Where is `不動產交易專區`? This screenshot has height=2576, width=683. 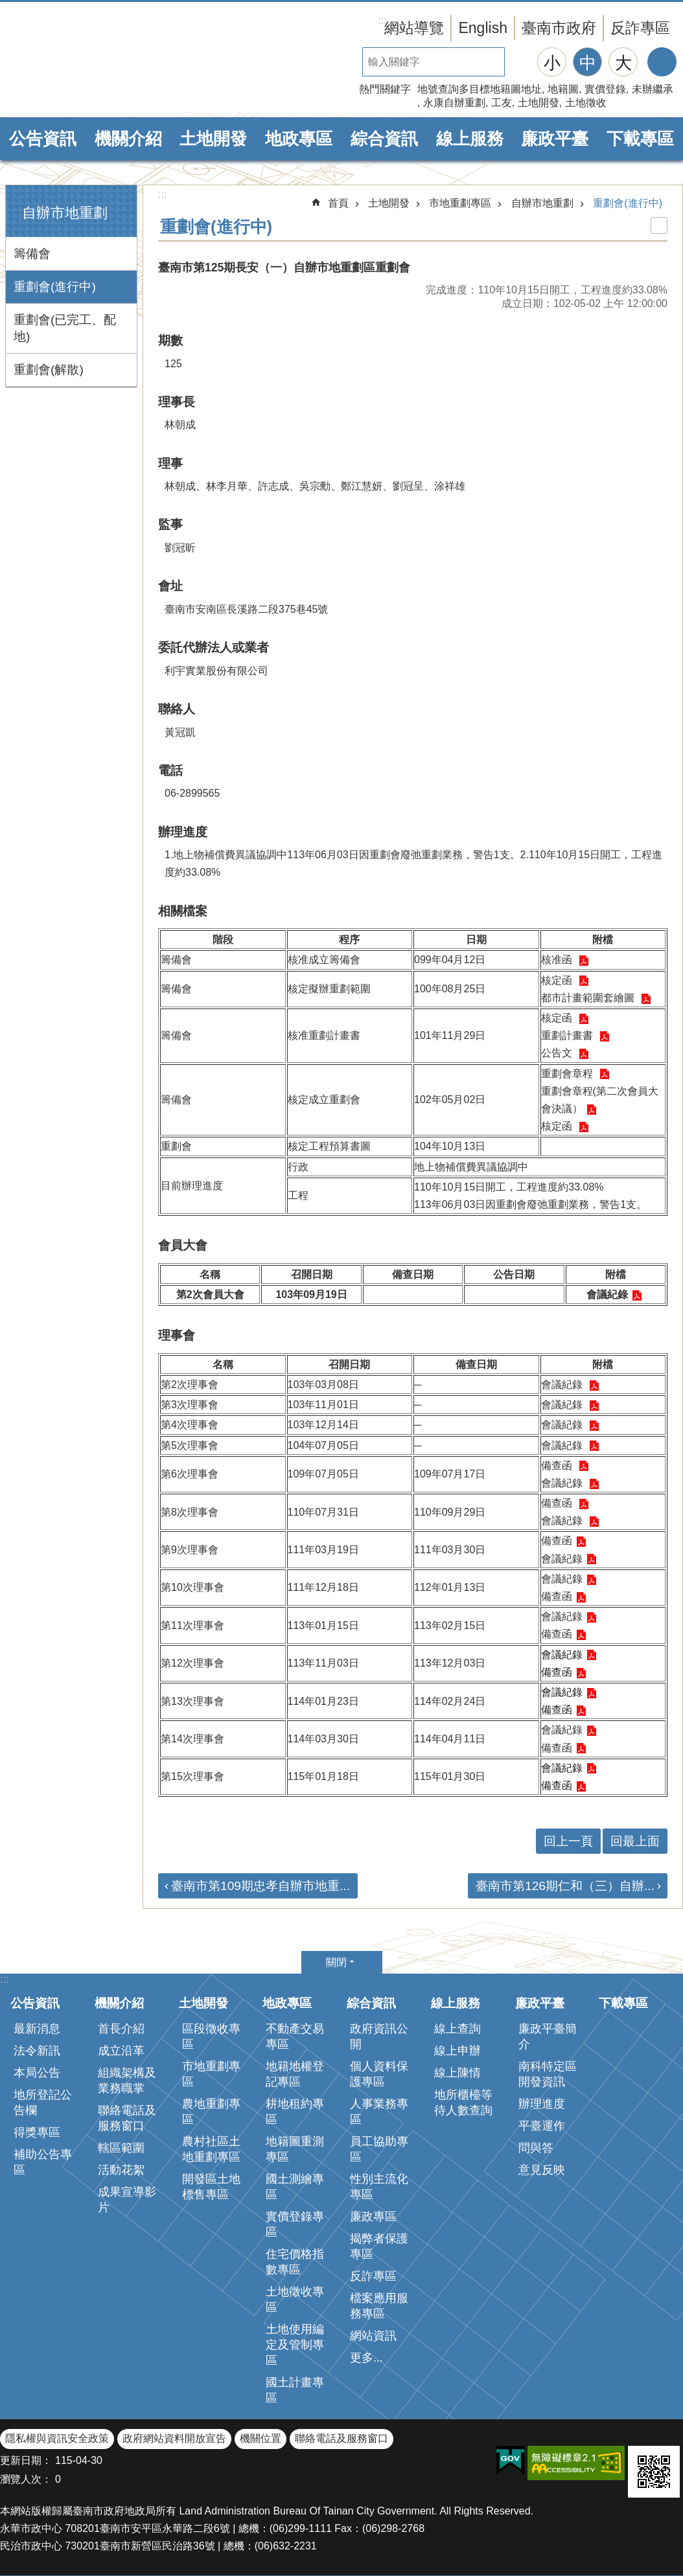
不動產交易專區 is located at coordinates (295, 2036).